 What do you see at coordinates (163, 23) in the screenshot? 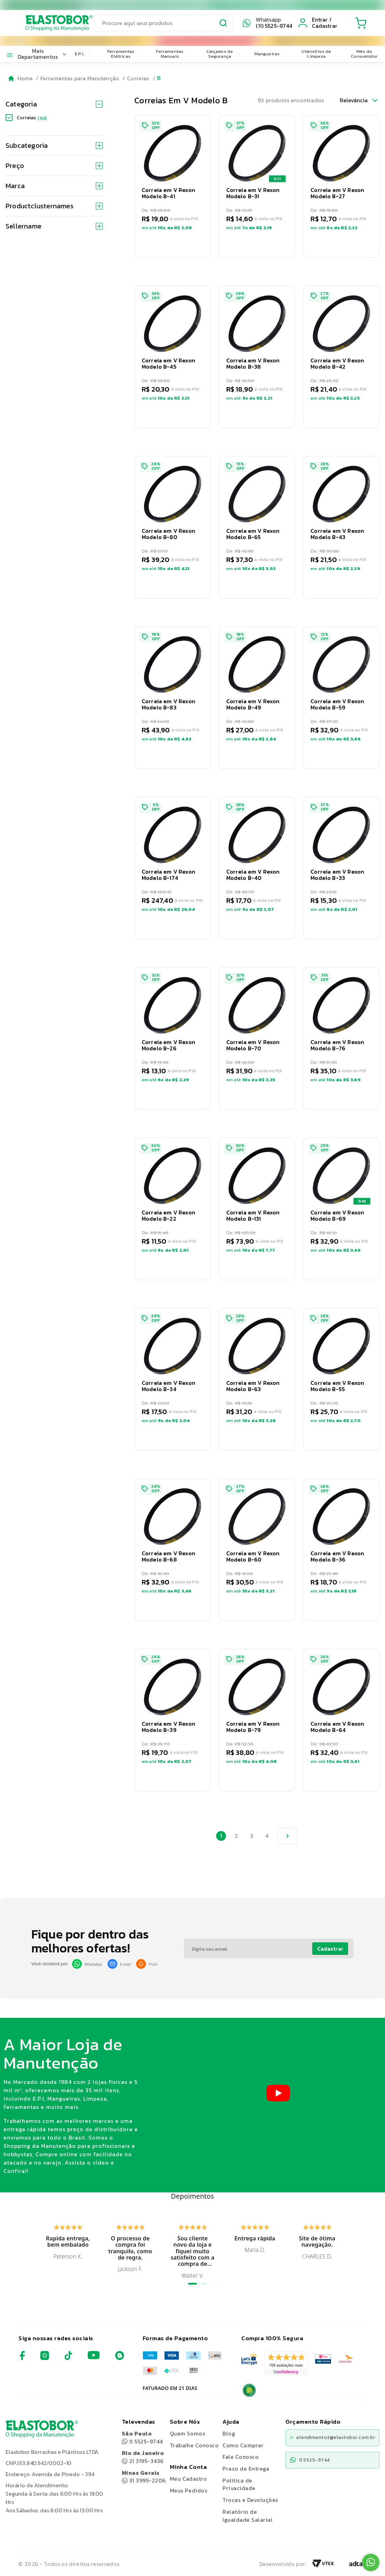
I see `[search]` at bounding box center [163, 23].